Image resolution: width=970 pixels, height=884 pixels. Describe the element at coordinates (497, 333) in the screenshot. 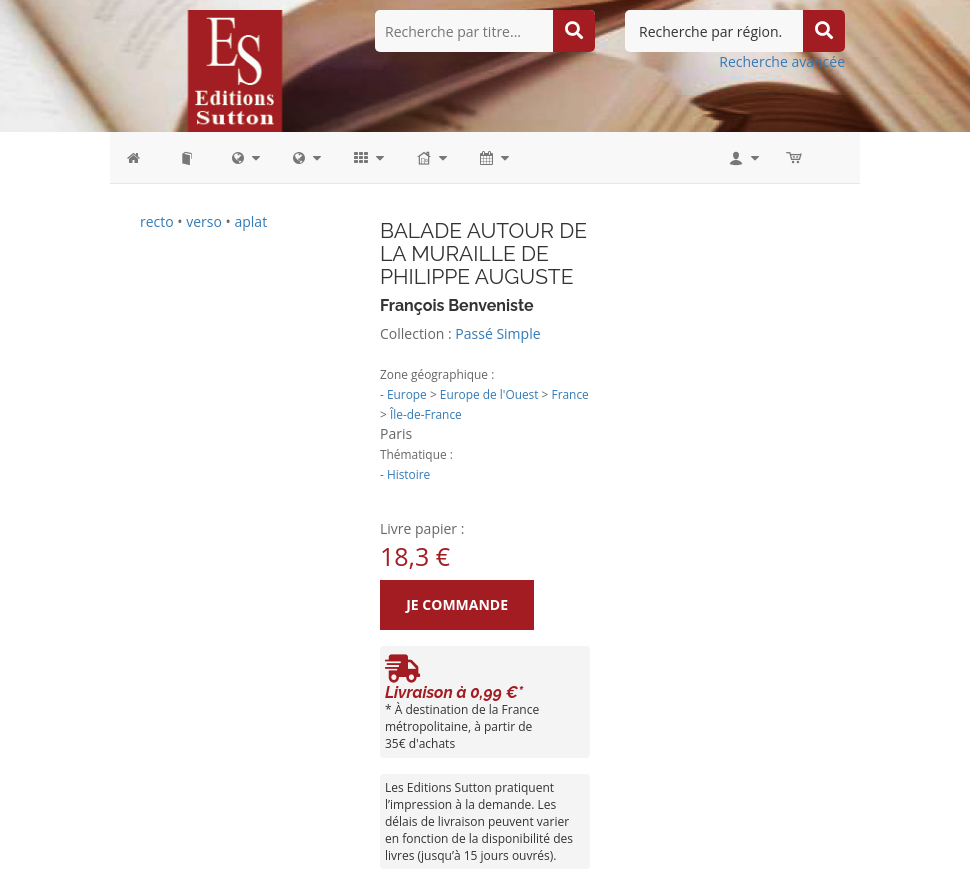

I see `Passé Simple` at that location.